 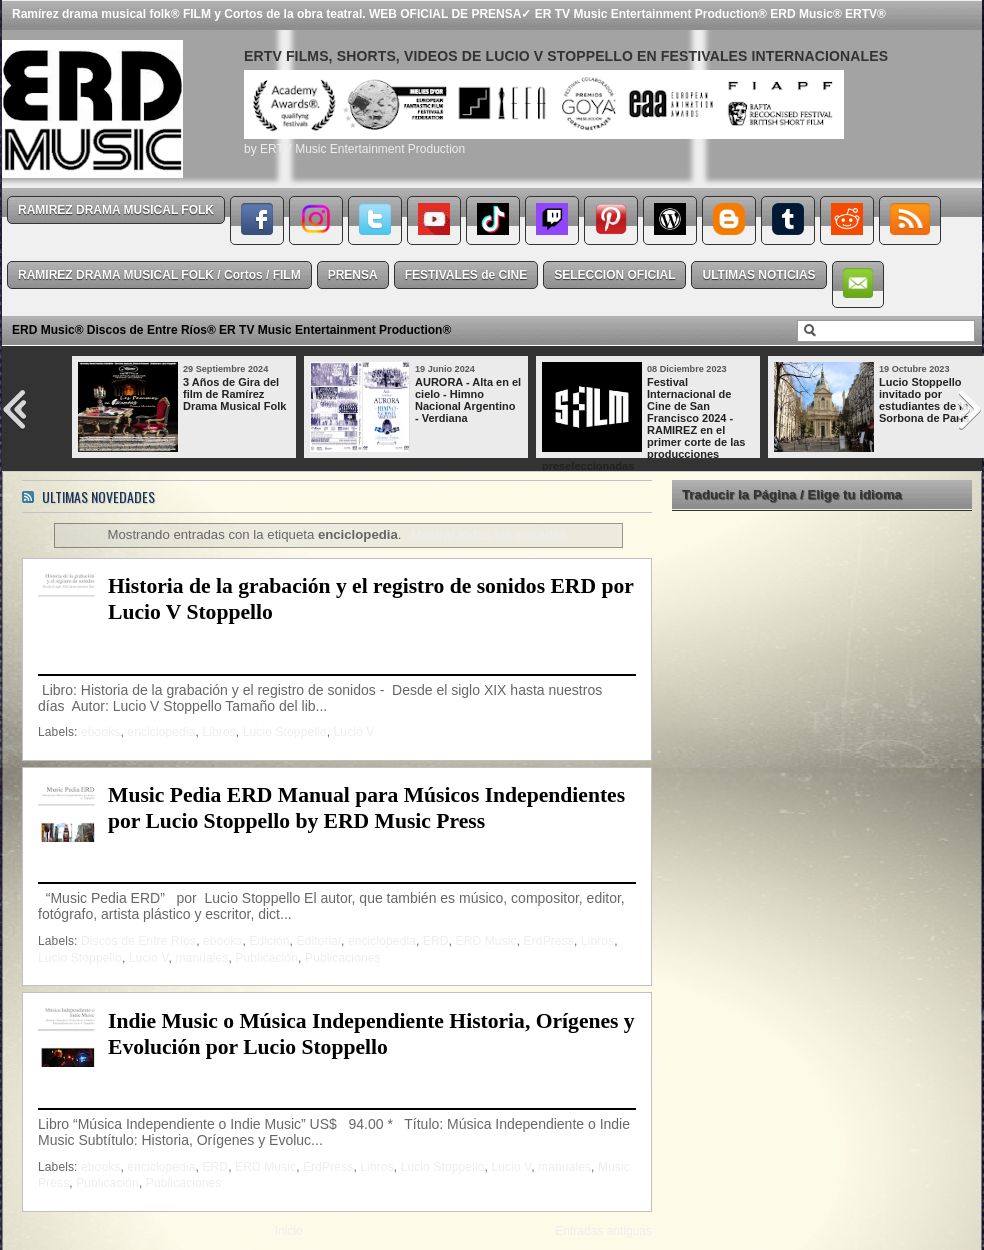 What do you see at coordinates (371, 1034) in the screenshot?
I see `Indie Music o Música Independiente Historia, Orígenes y Evolución por Lucio Stoppello` at bounding box center [371, 1034].